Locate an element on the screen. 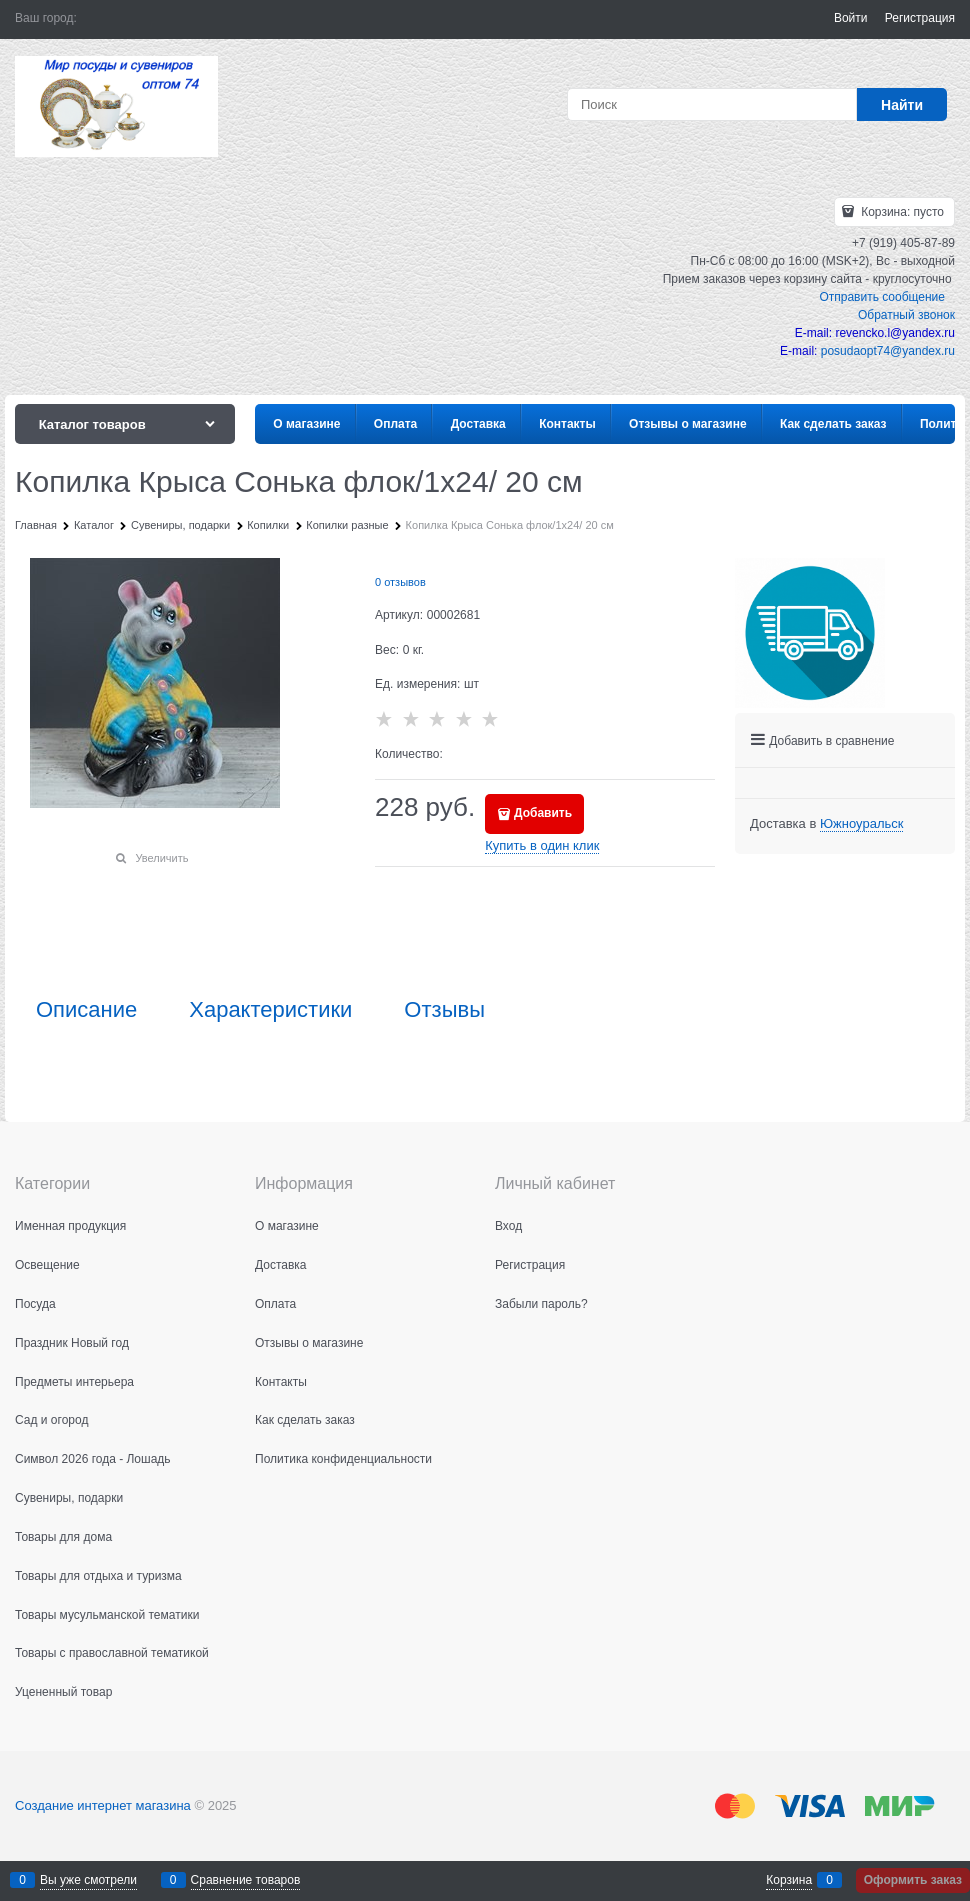 The width and height of the screenshot is (970, 1901). Описание [link] is located at coordinates (86, 1010).